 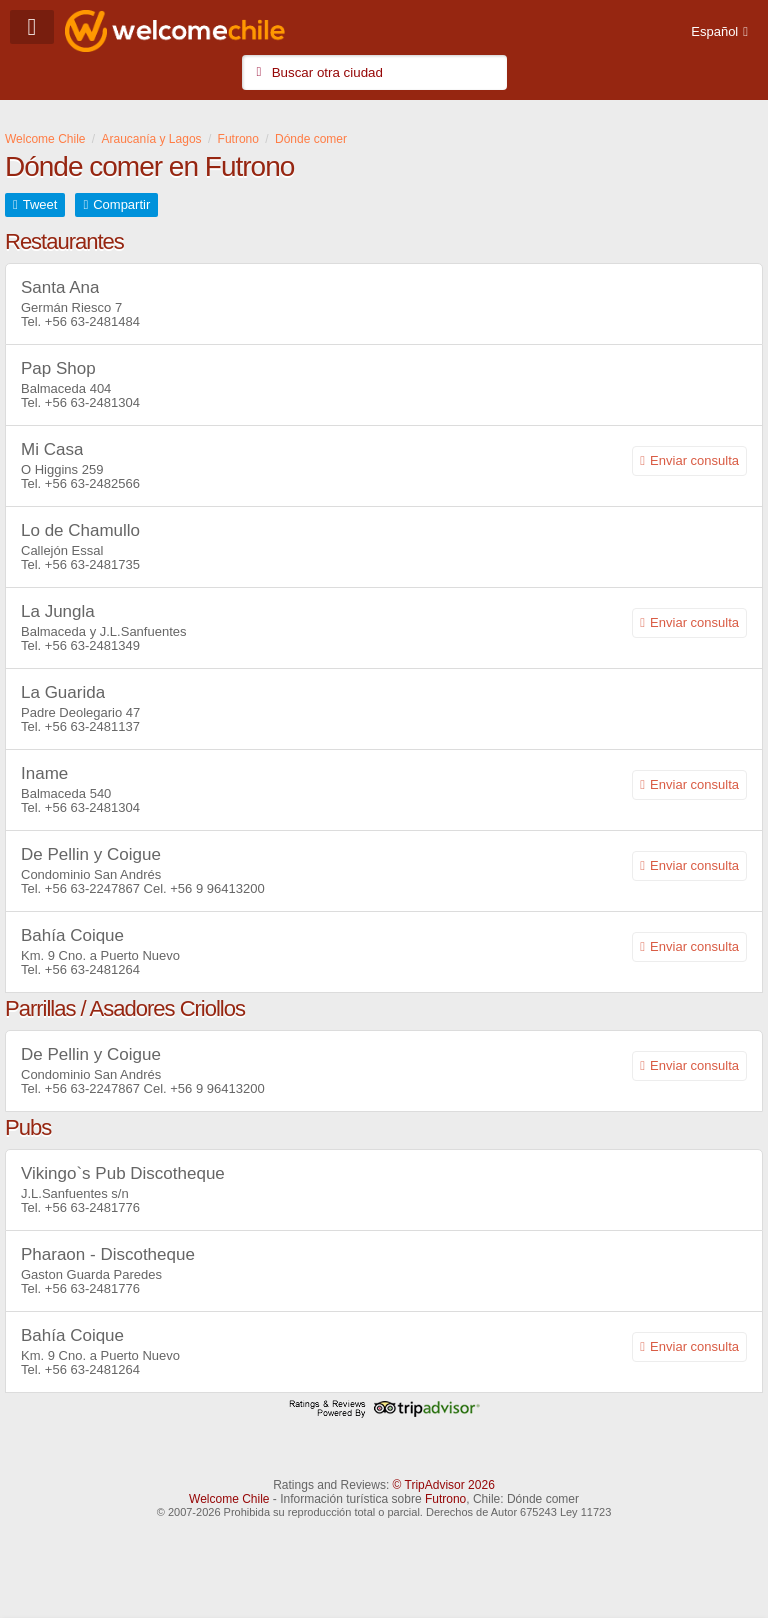 What do you see at coordinates (121, 204) in the screenshot?
I see `Compartir` at bounding box center [121, 204].